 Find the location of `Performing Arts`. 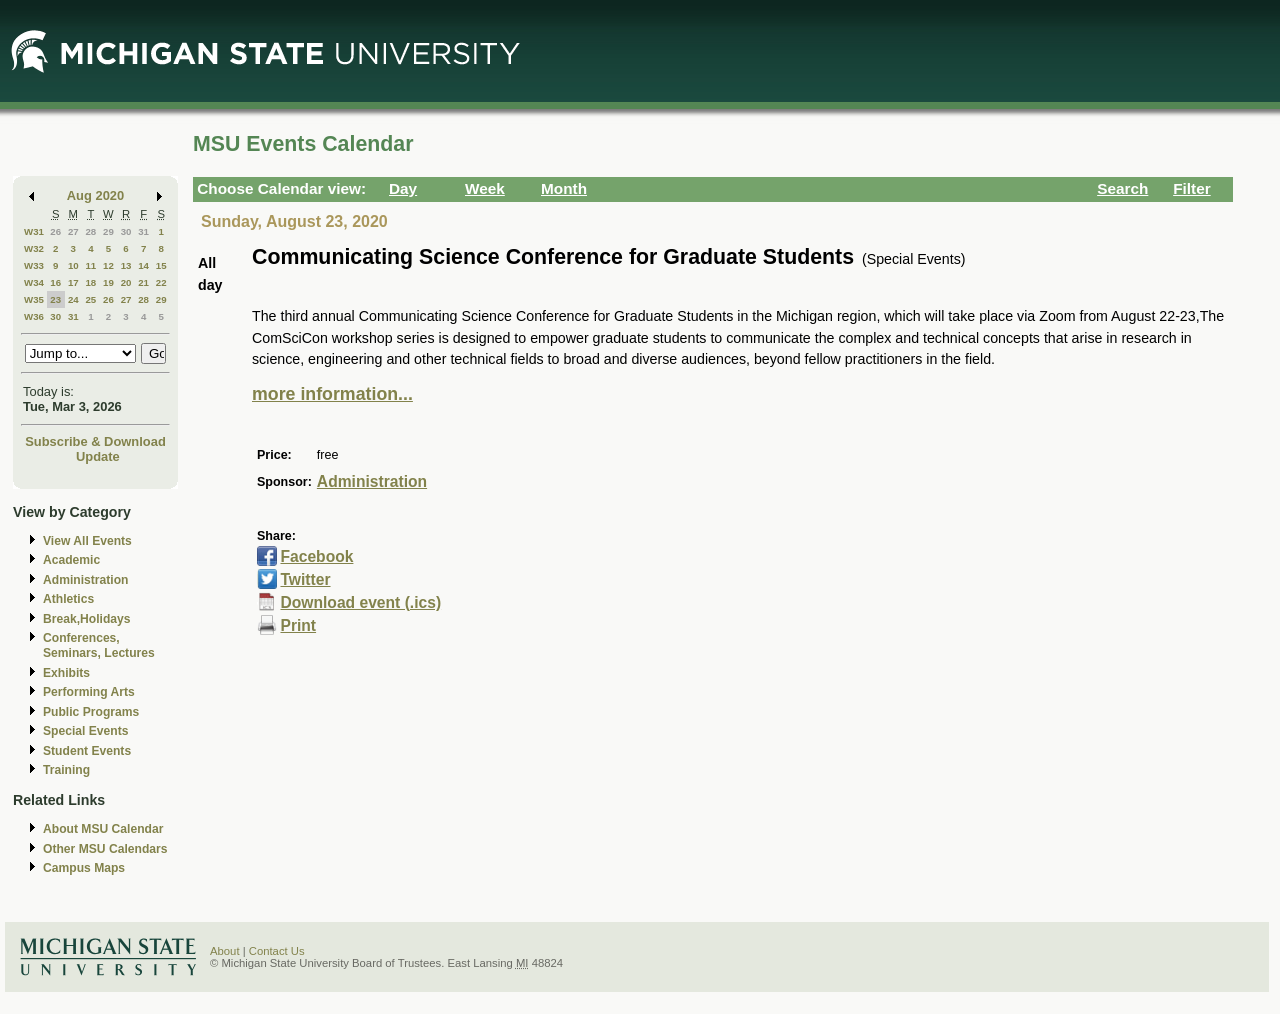

Performing Arts is located at coordinates (89, 692).